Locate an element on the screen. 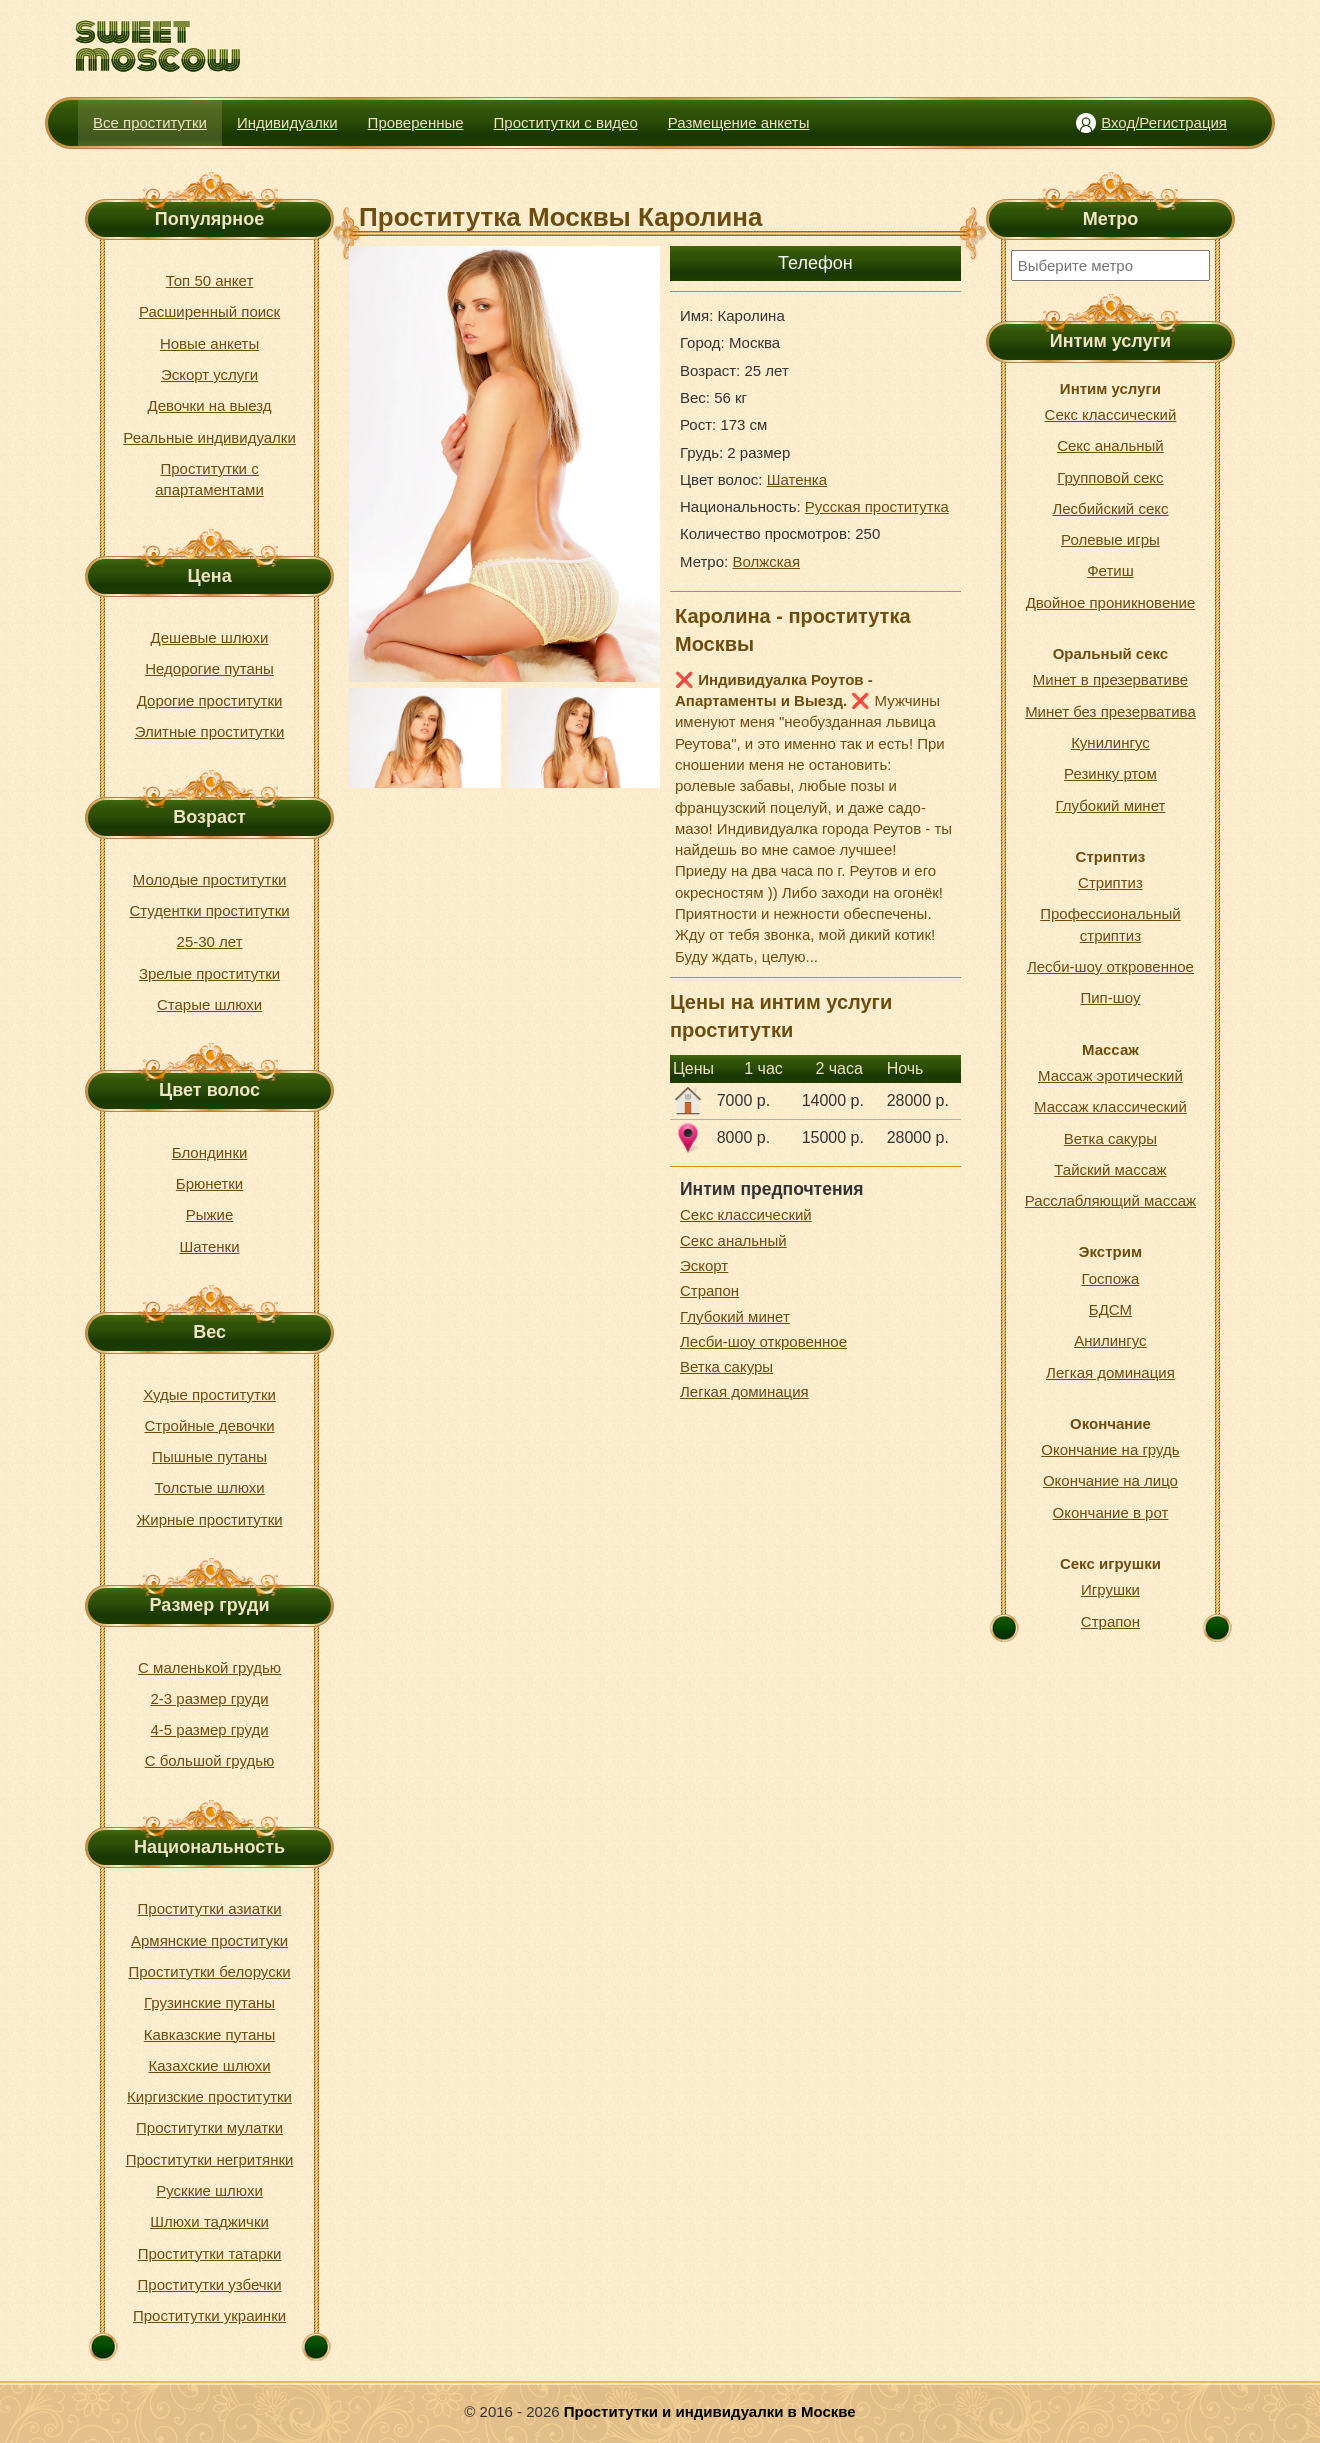  Девочки на выезд is located at coordinates (209, 405).